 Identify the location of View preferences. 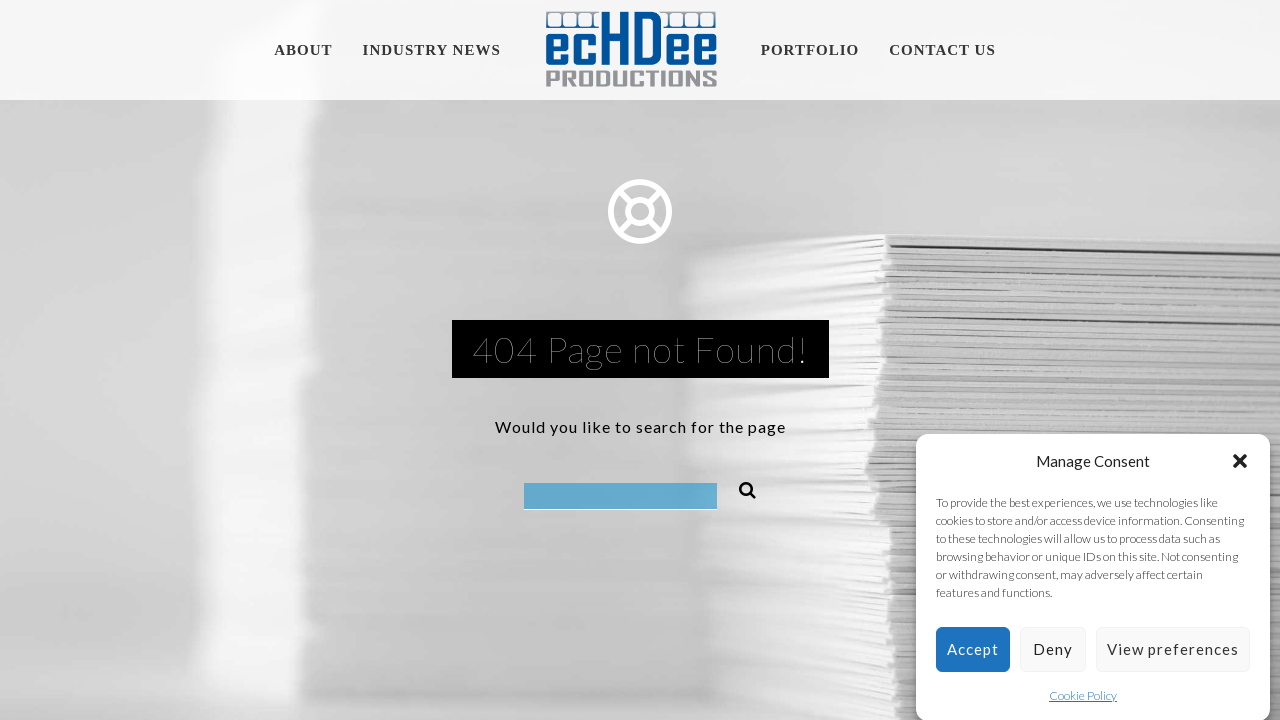
(1173, 653).